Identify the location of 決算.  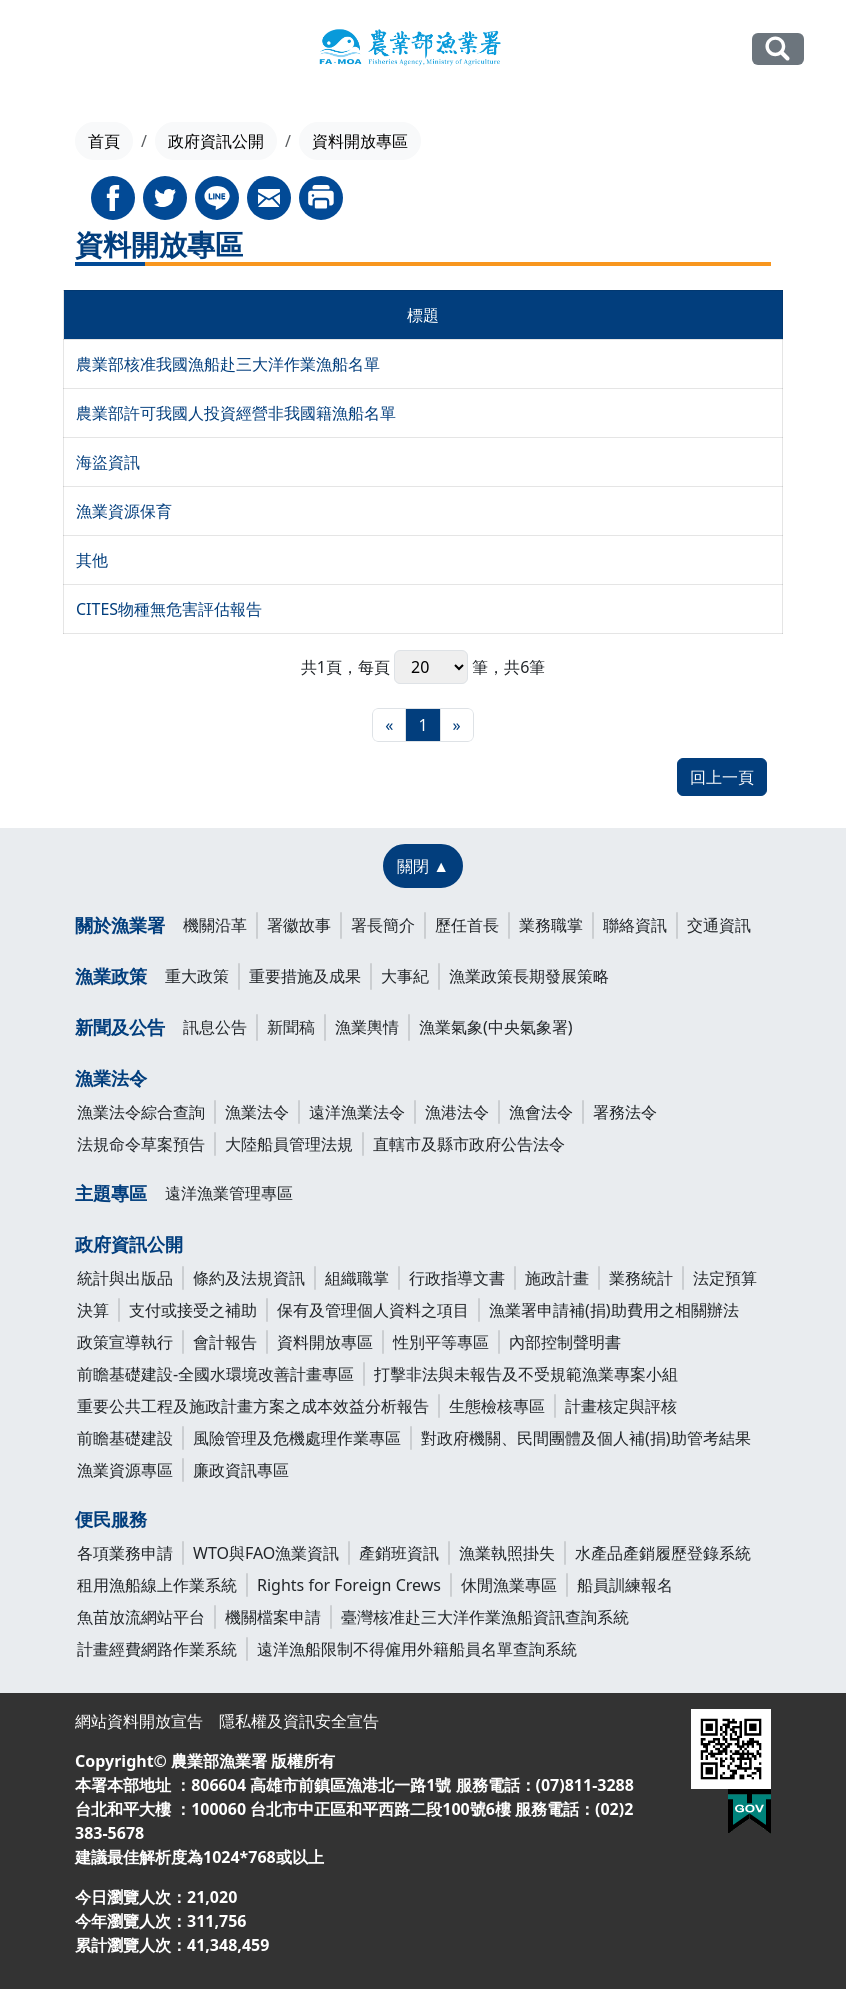
(93, 1310).